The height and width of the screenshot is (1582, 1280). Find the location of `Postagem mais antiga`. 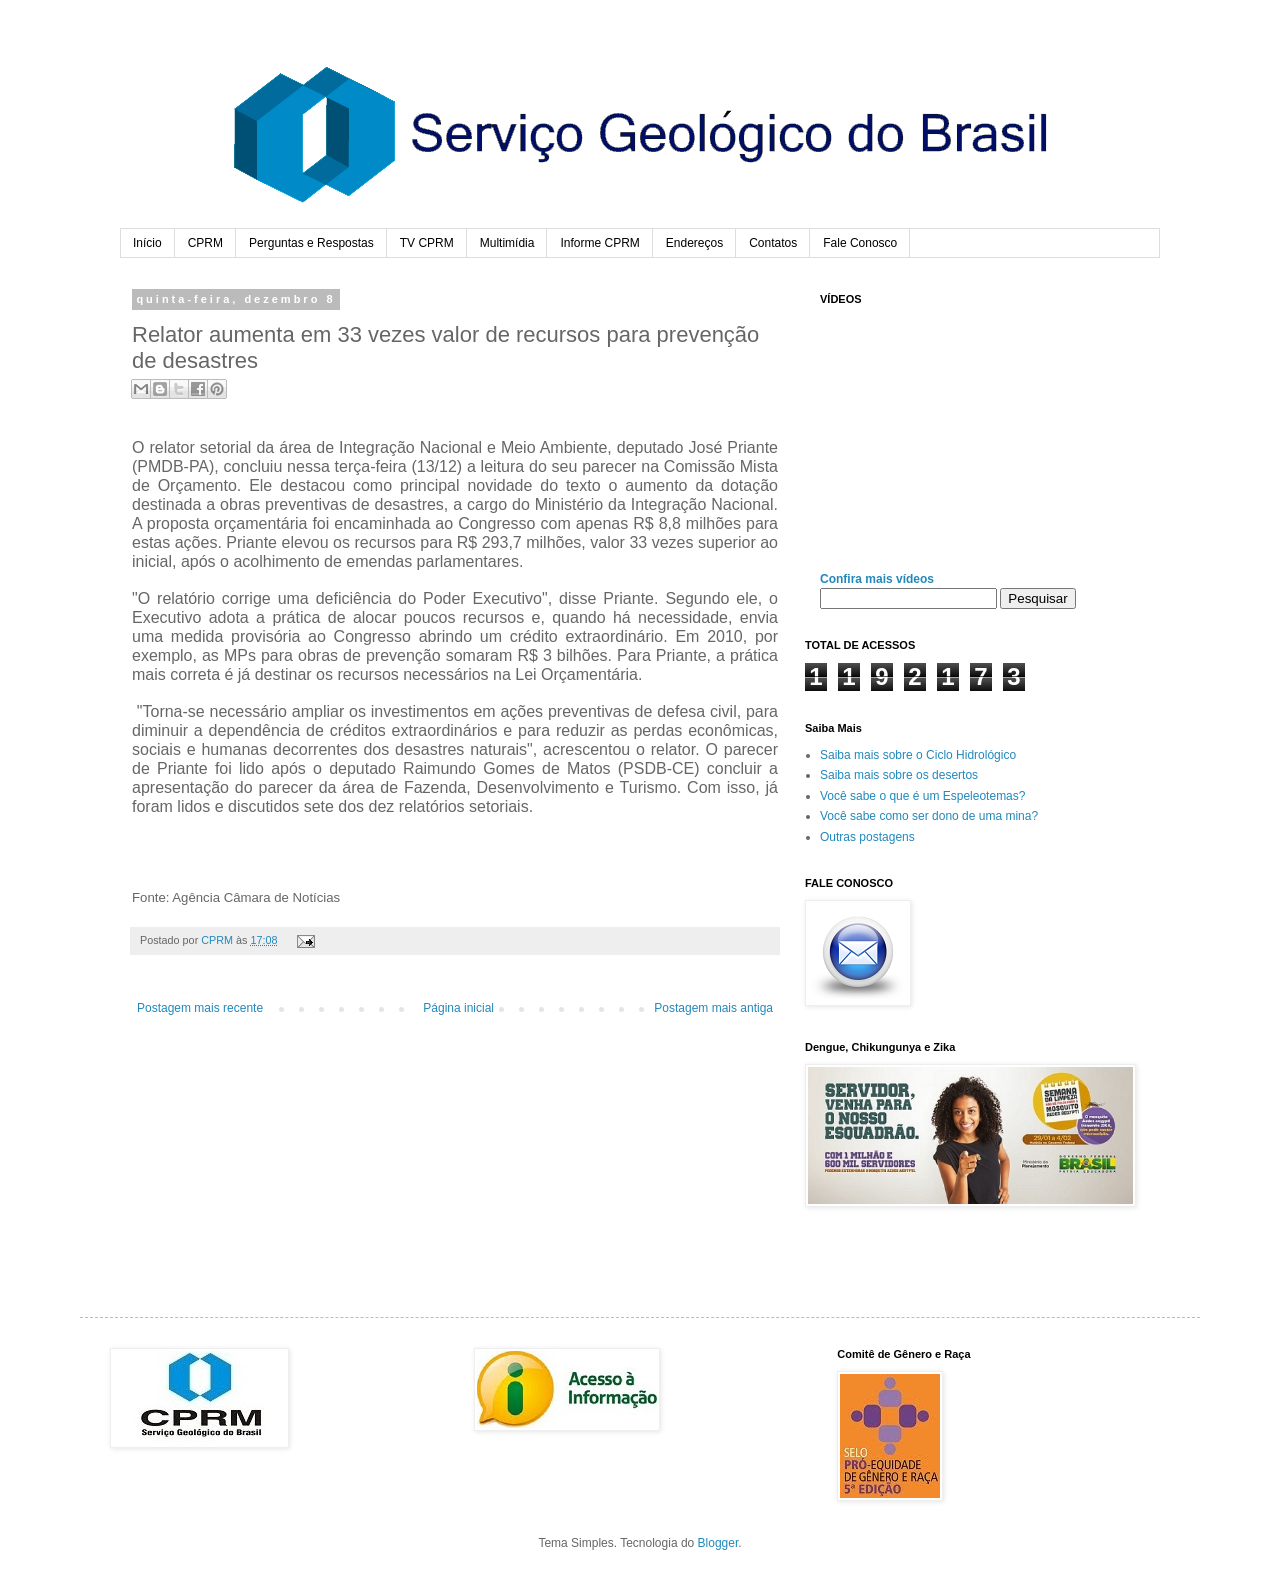

Postagem mais antiga is located at coordinates (713, 1008).